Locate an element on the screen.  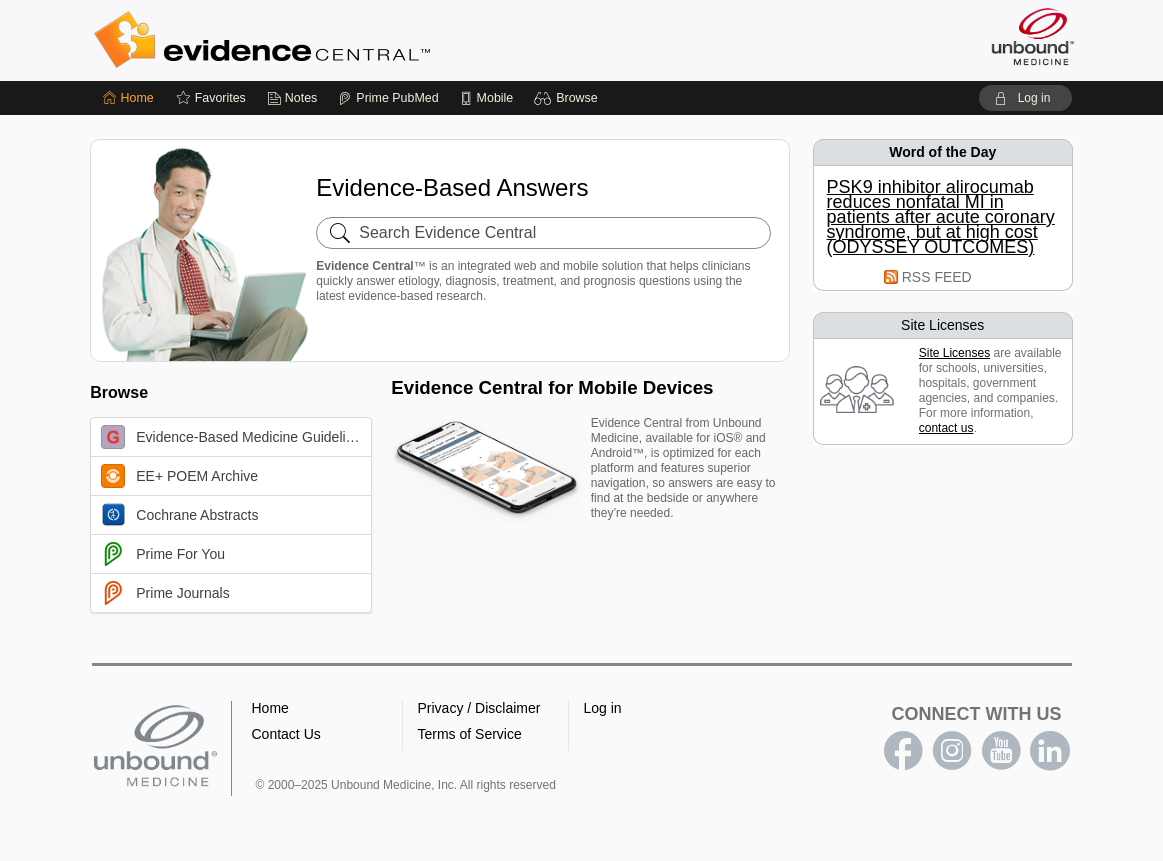
Privacy / Disclaimer is located at coordinates (479, 708).